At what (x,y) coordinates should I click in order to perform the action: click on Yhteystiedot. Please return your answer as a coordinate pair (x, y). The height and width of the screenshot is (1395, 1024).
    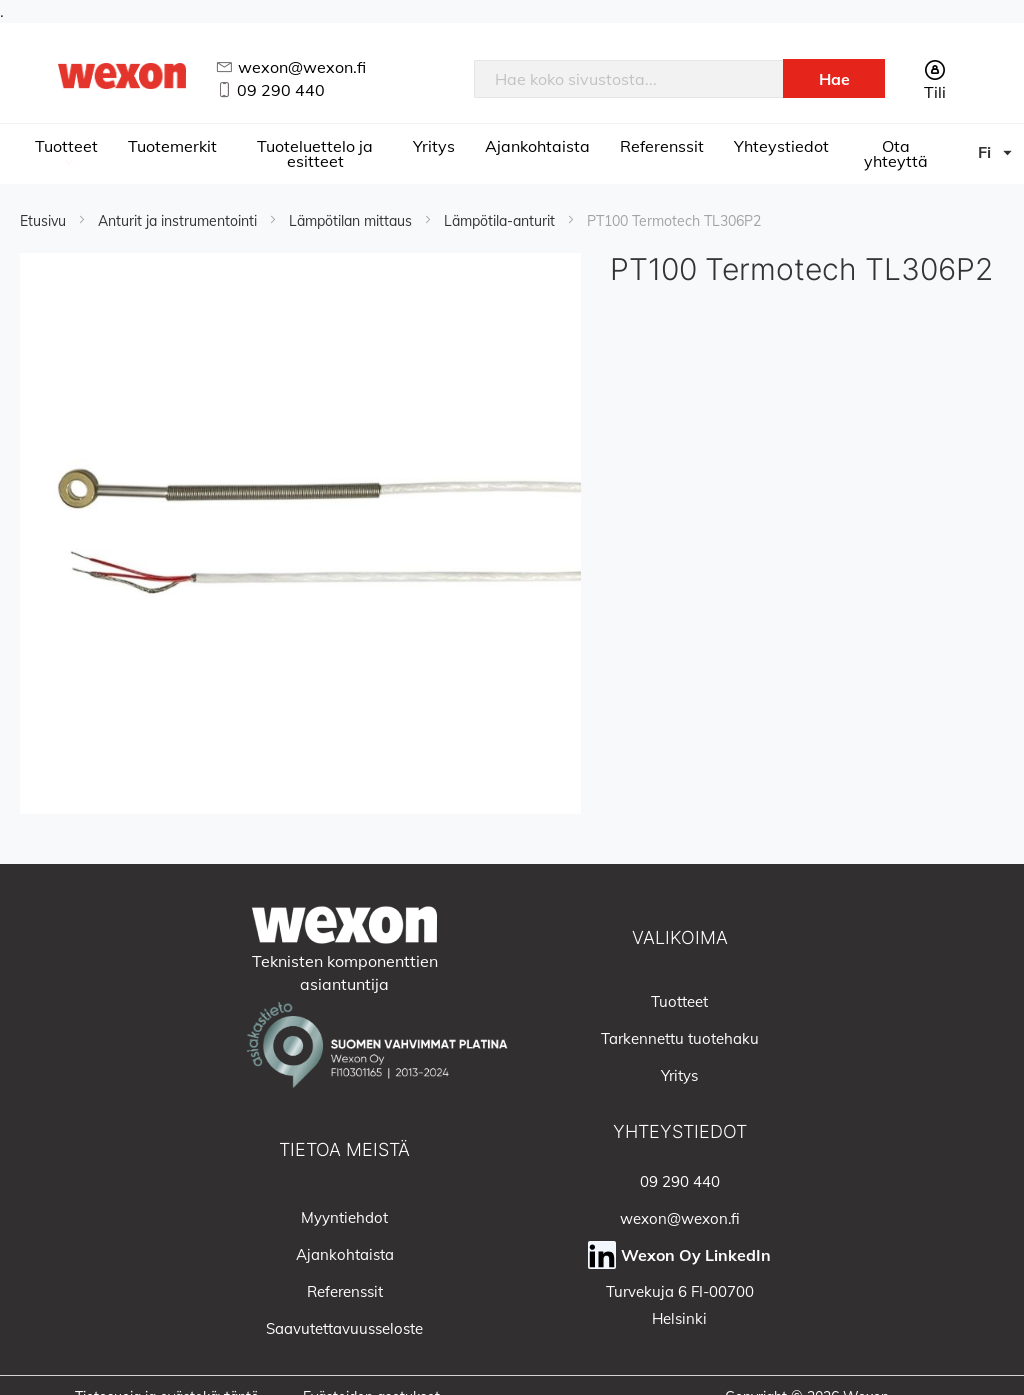
    Looking at the image, I should click on (781, 146).